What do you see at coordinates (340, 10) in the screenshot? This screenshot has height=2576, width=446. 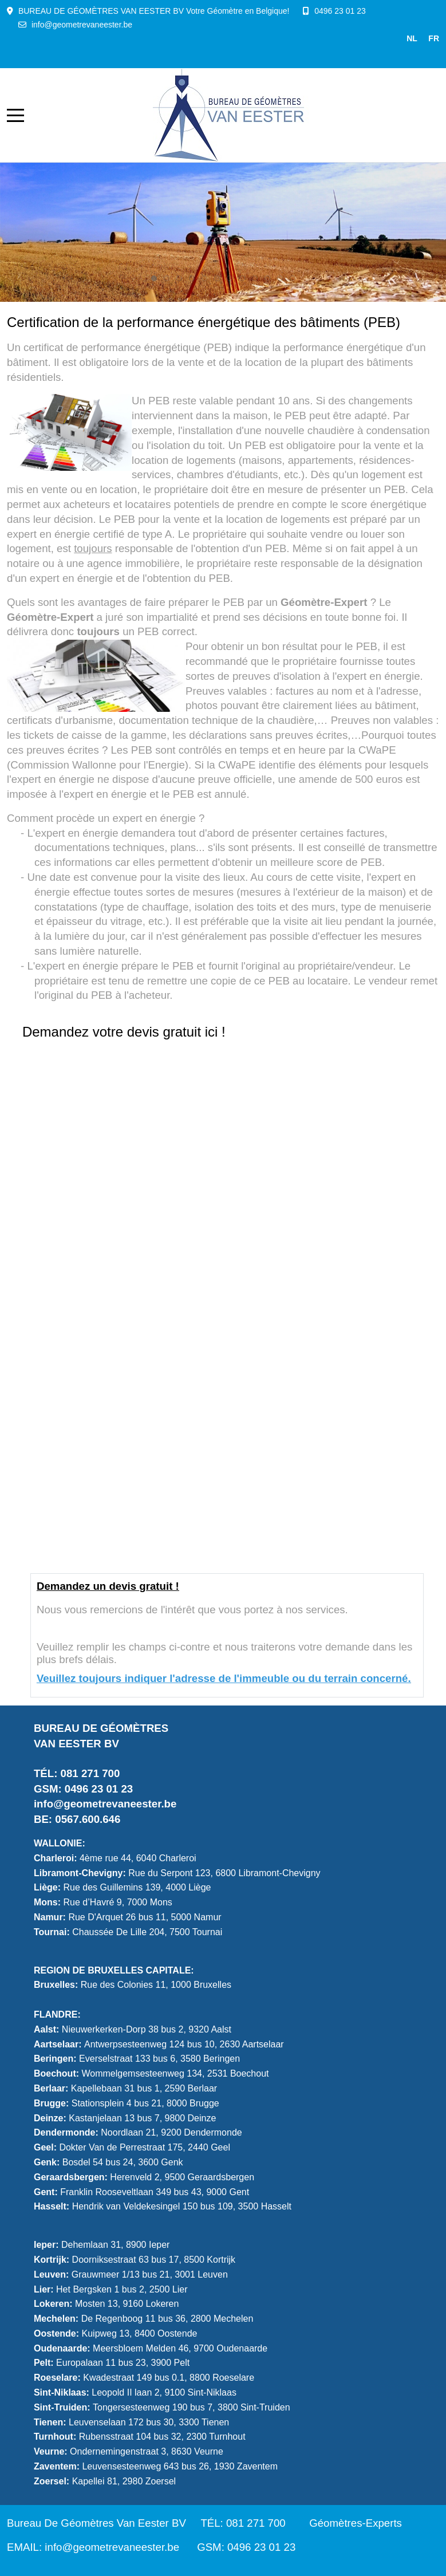 I see `0496 23 01 23` at bounding box center [340, 10].